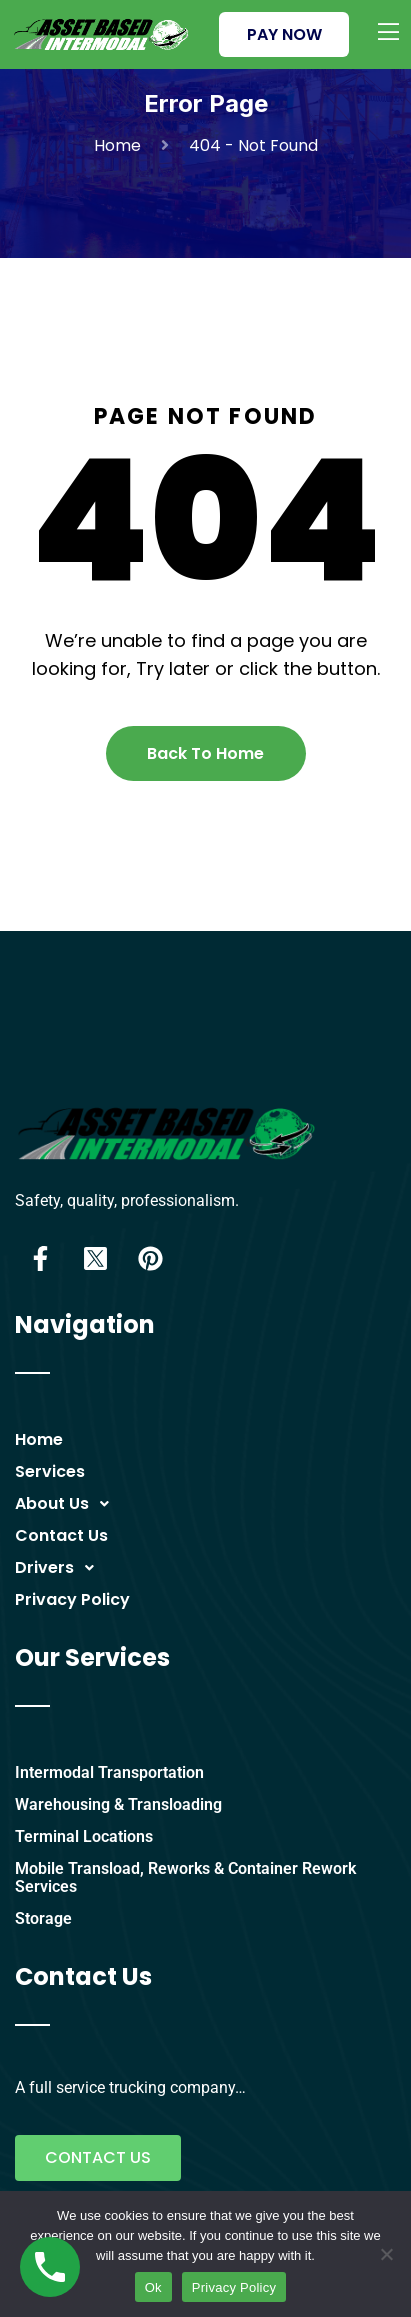  I want to click on Storage, so click(43, 1918).